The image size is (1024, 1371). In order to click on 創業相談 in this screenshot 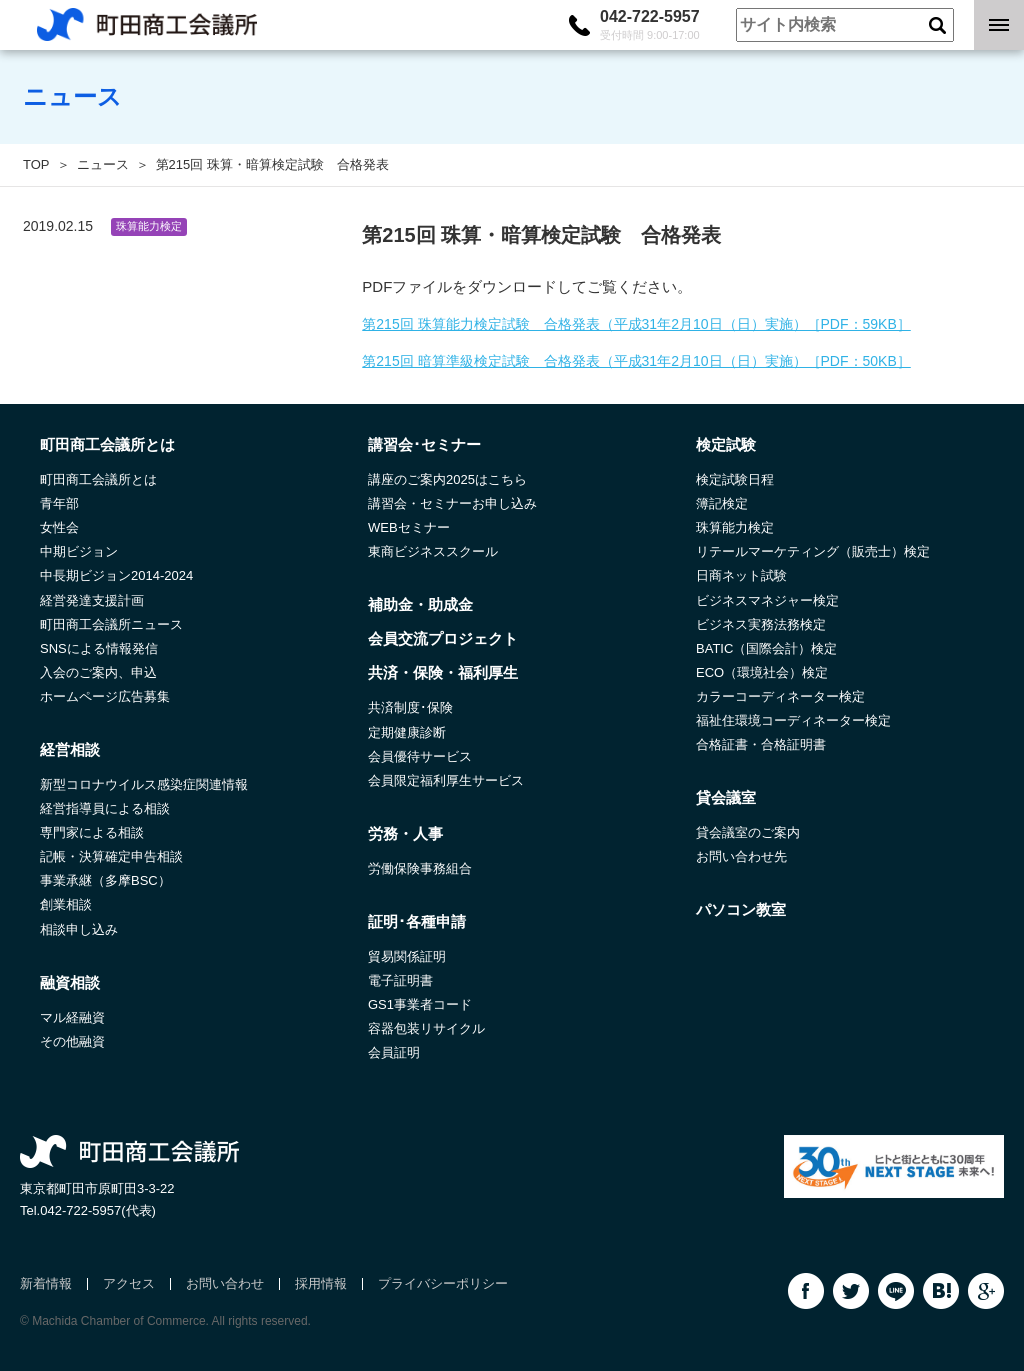, I will do `click(66, 904)`.